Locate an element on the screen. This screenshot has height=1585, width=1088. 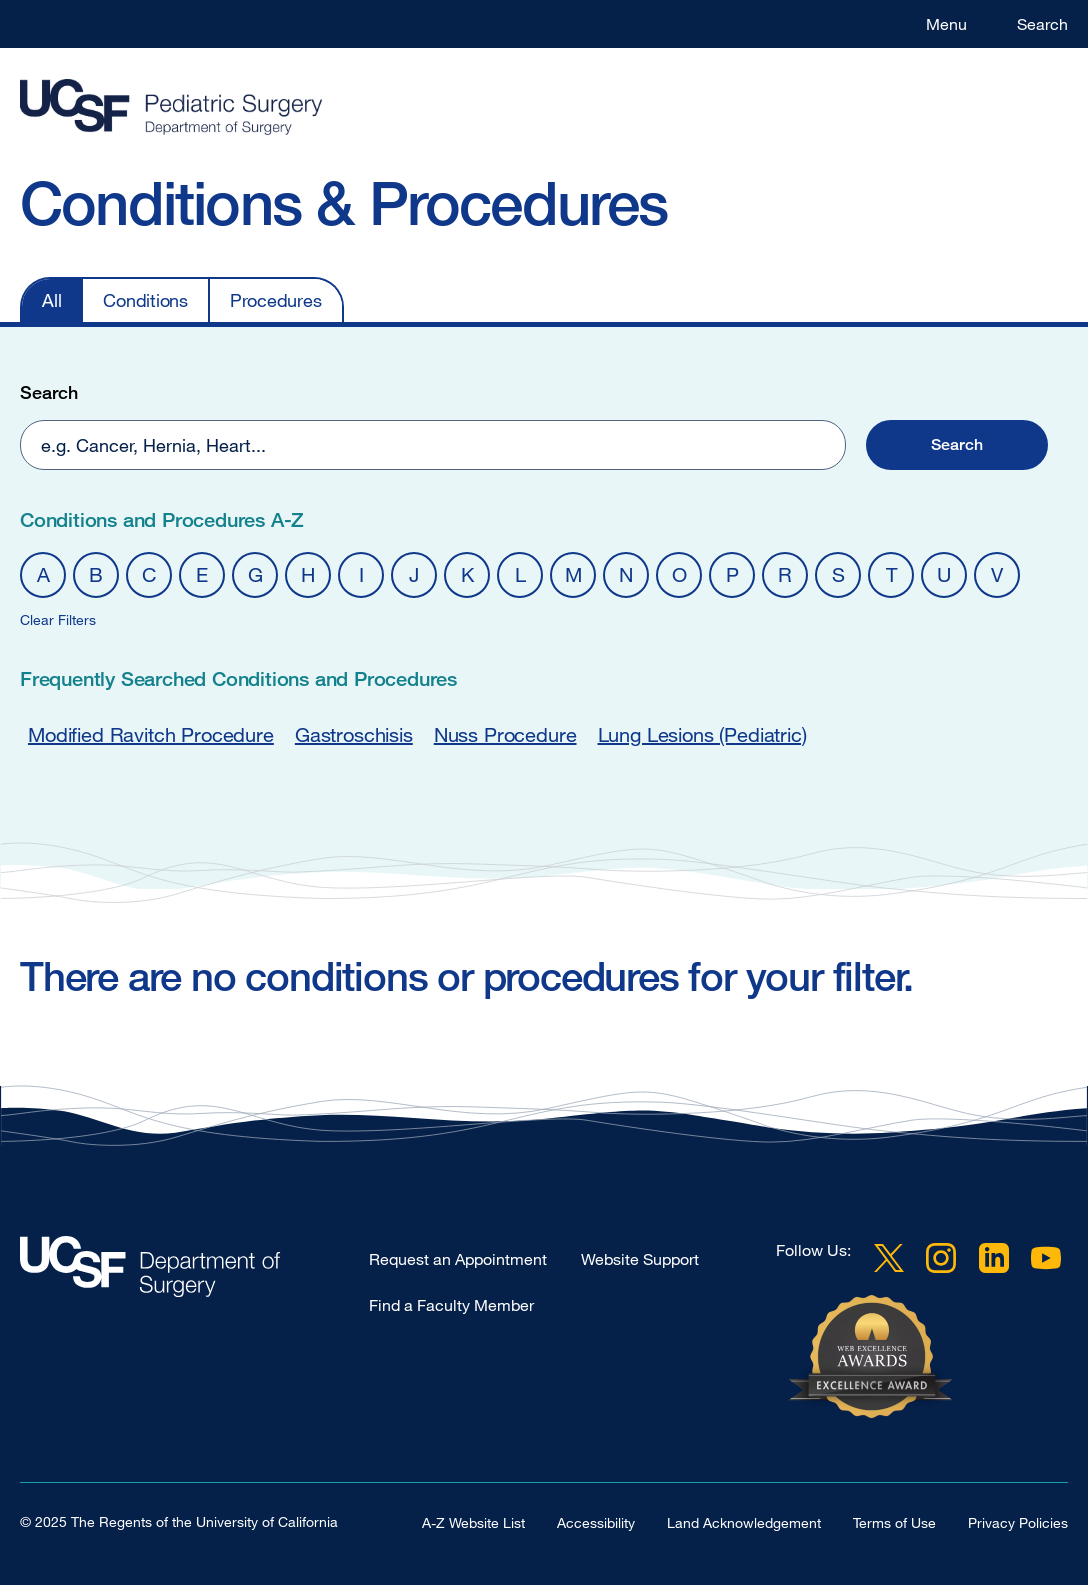
Gastroschisis is located at coordinates (354, 734).